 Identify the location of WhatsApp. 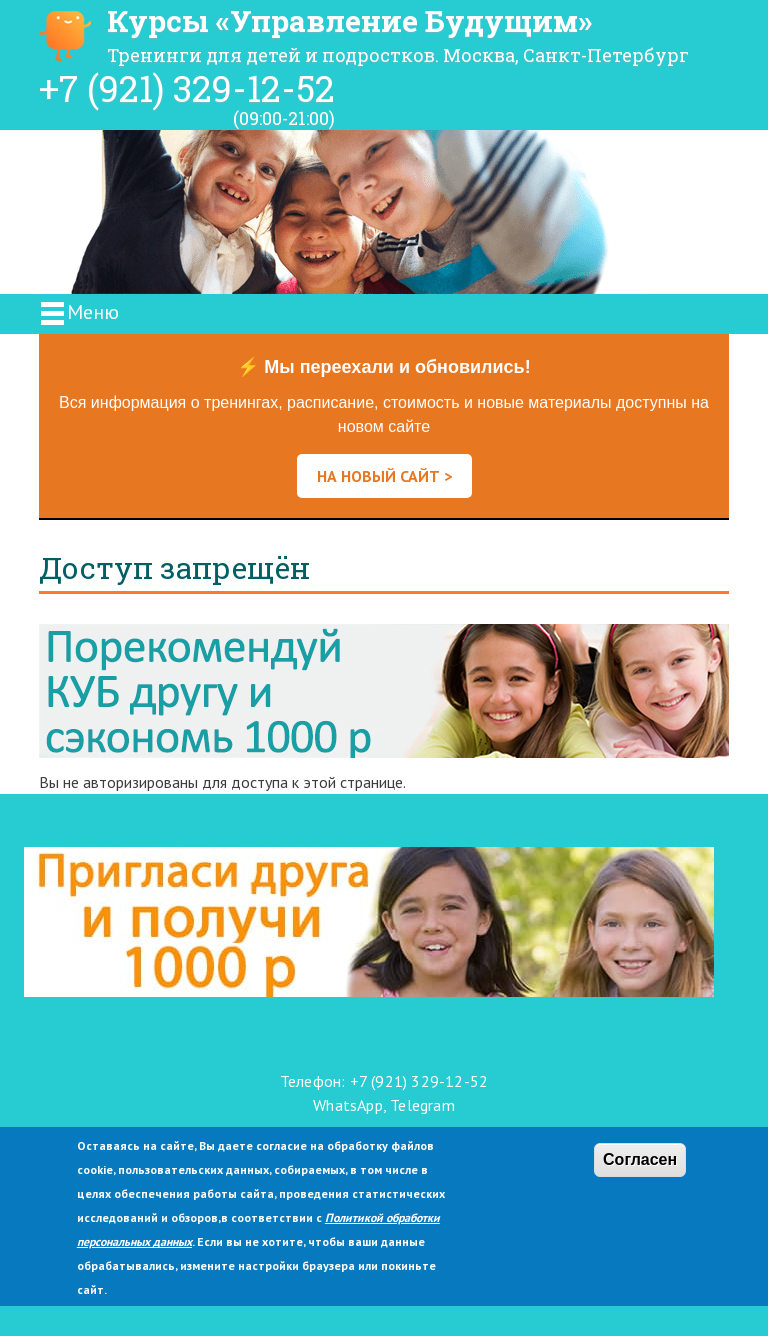
(348, 1105).